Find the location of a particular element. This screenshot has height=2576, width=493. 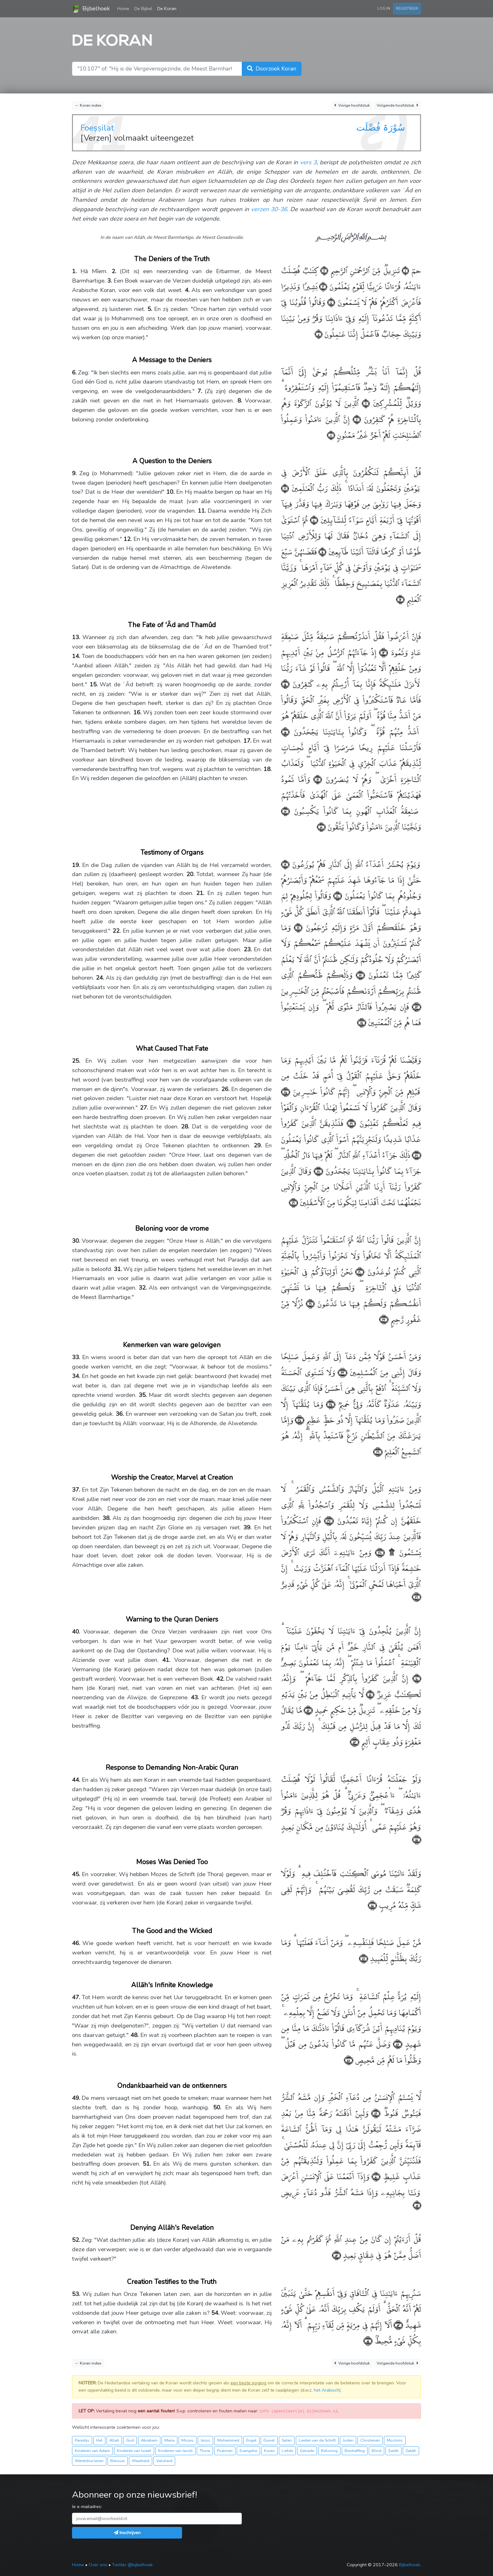

44. is located at coordinates (76, 1780).